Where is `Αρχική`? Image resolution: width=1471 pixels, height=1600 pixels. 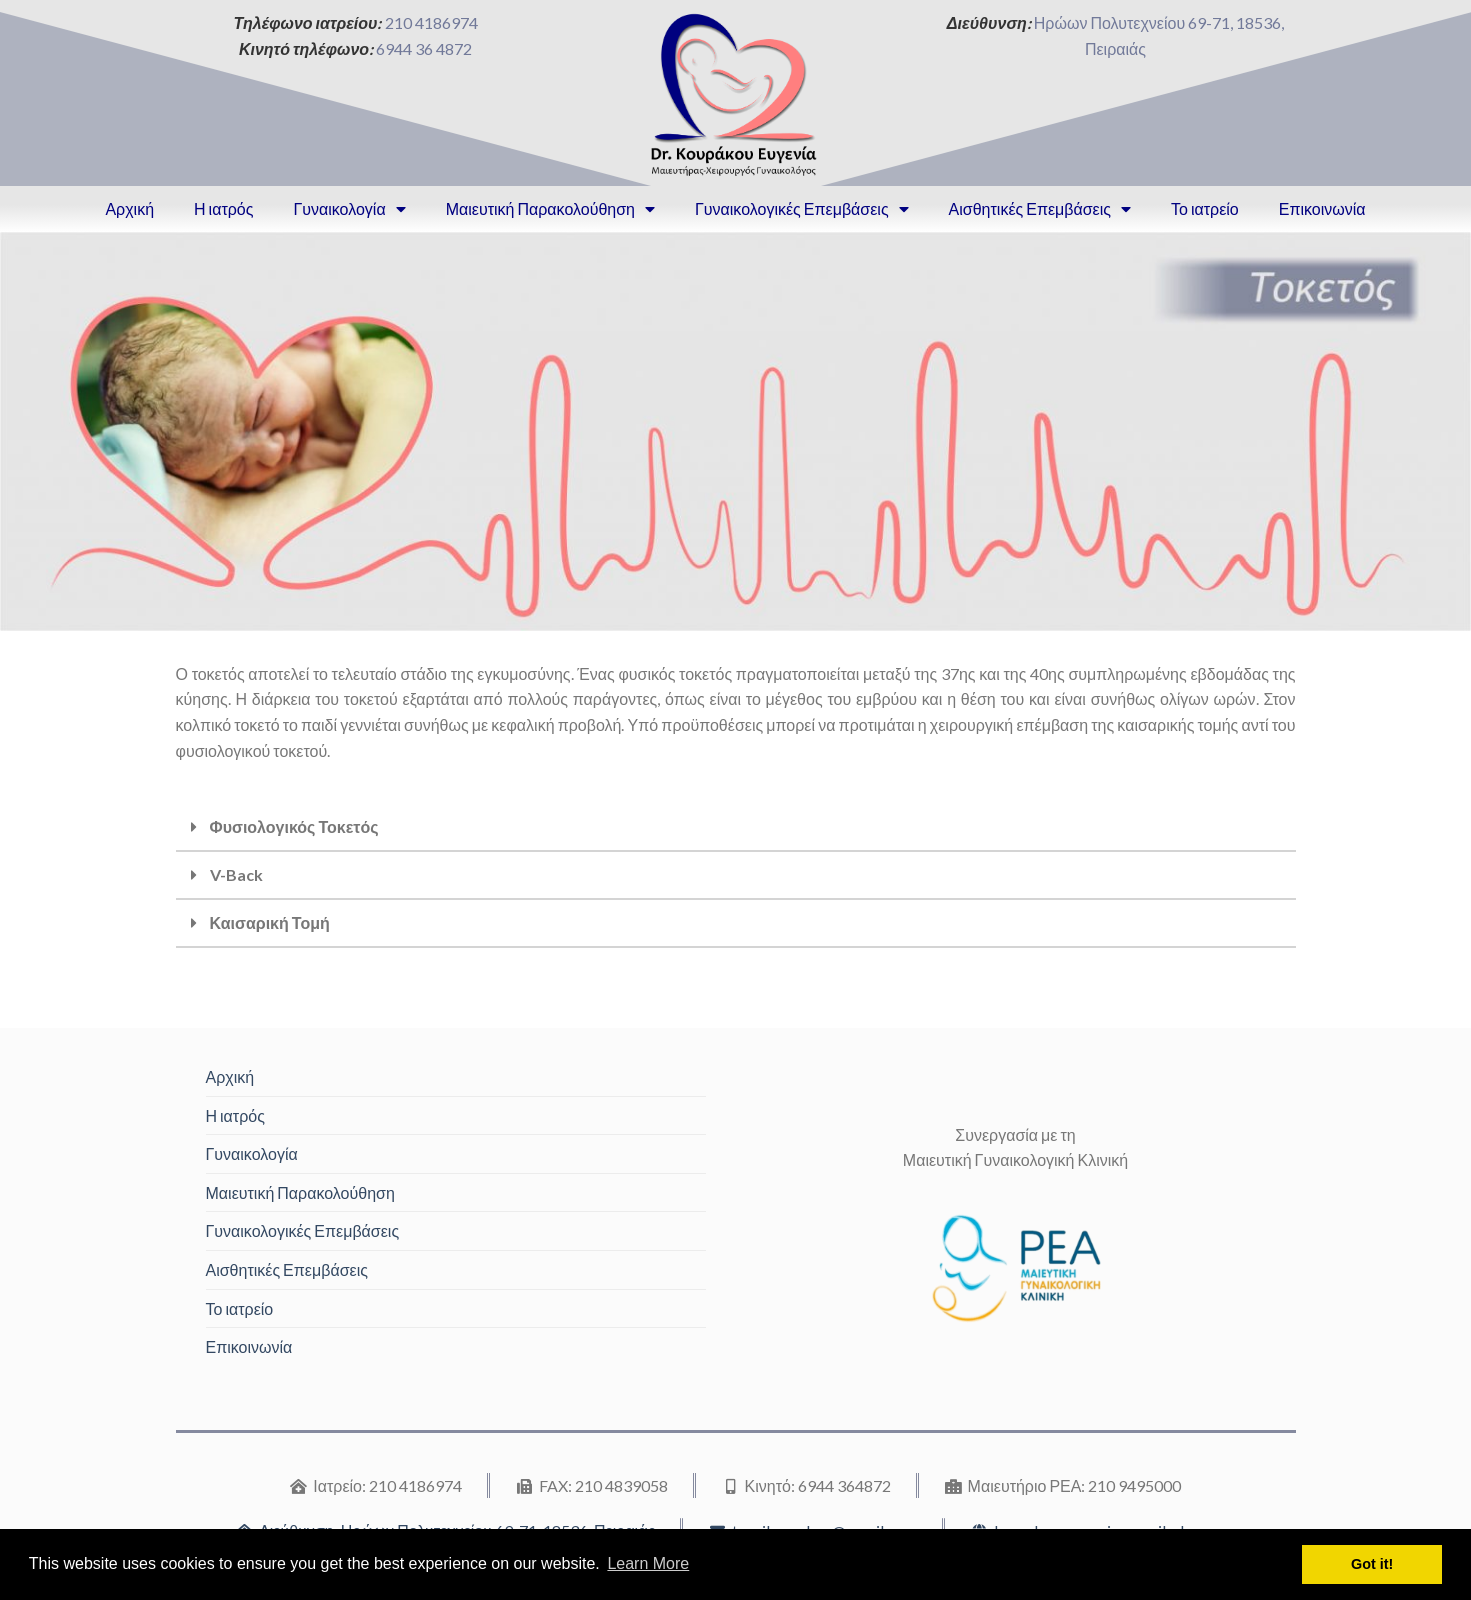
Αρχική is located at coordinates (129, 208).